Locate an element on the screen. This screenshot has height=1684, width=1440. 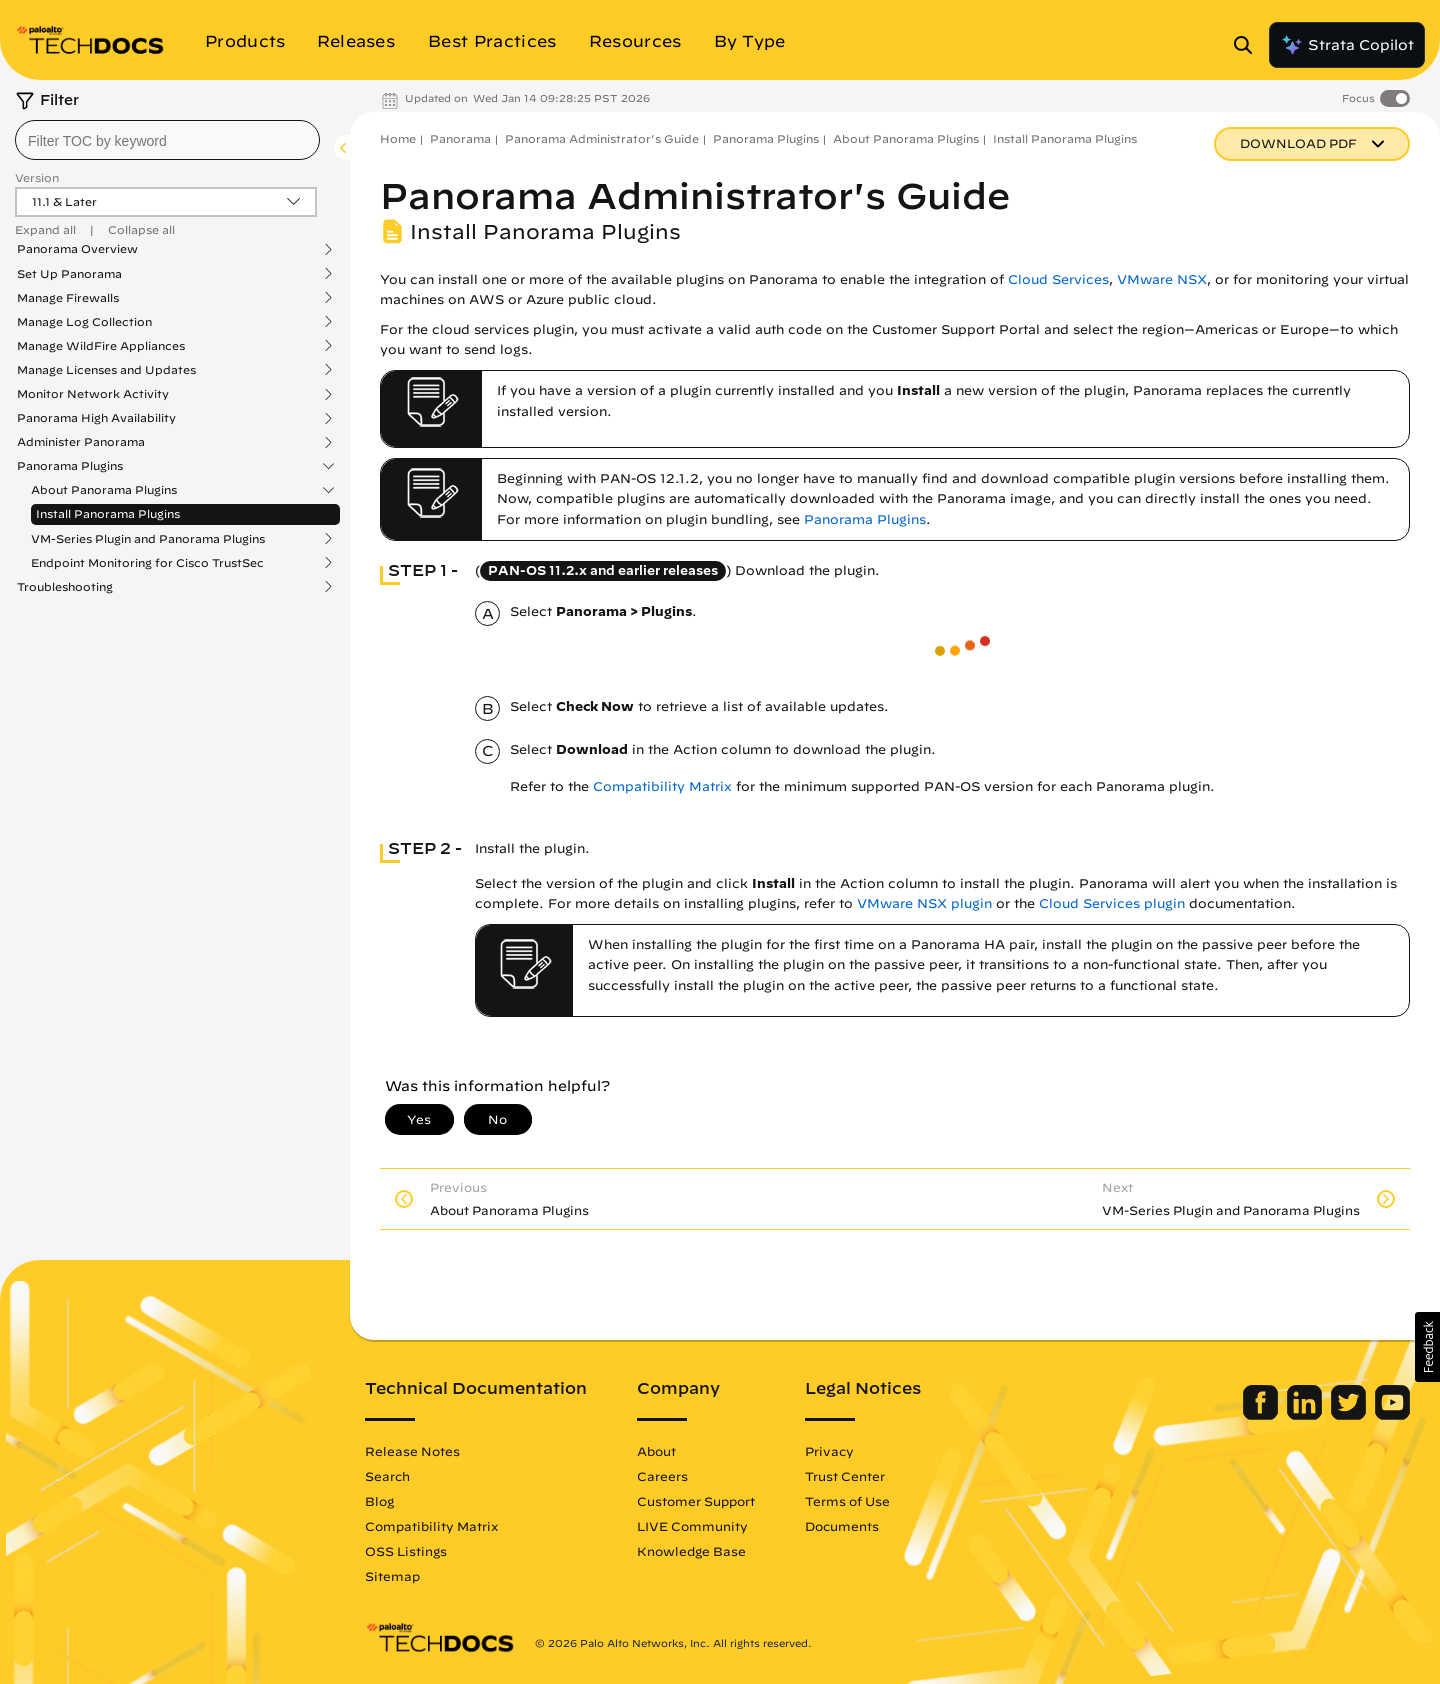
Release Notes is located at coordinates (412, 1451).